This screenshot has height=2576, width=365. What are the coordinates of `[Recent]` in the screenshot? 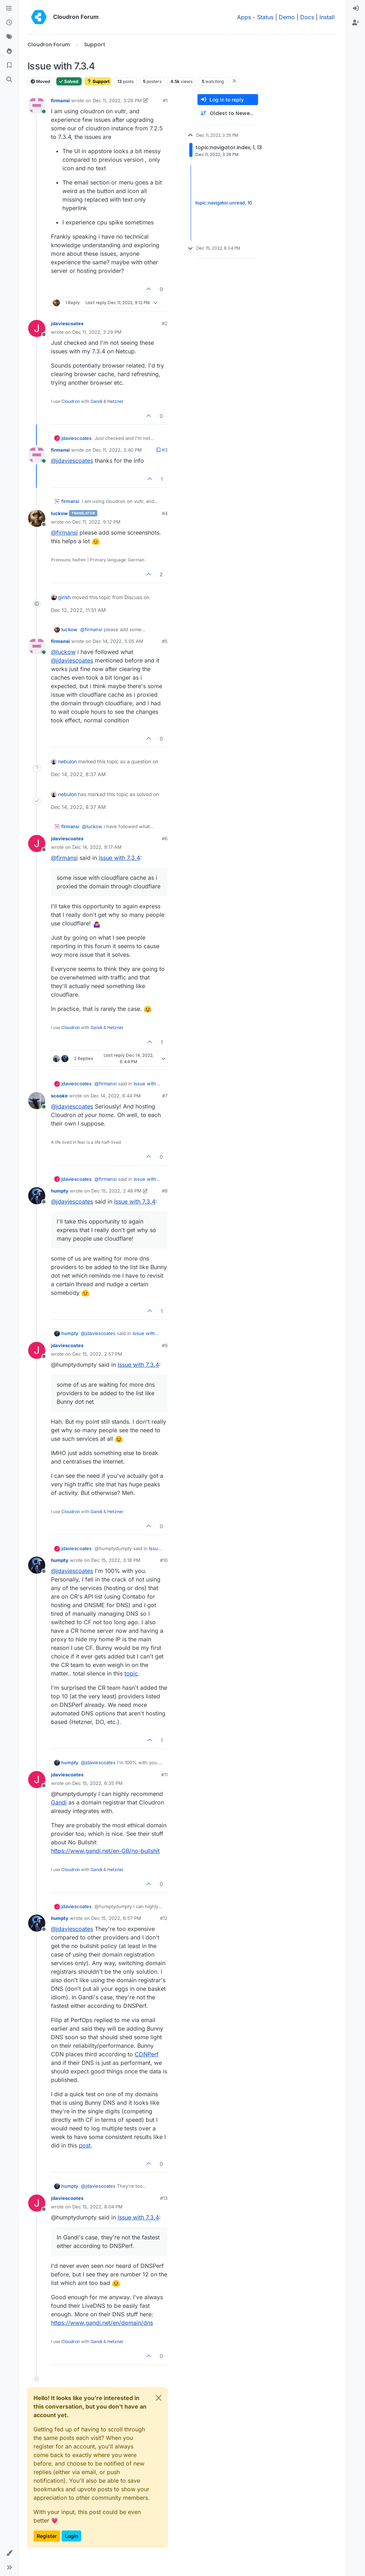 It's located at (9, 22).